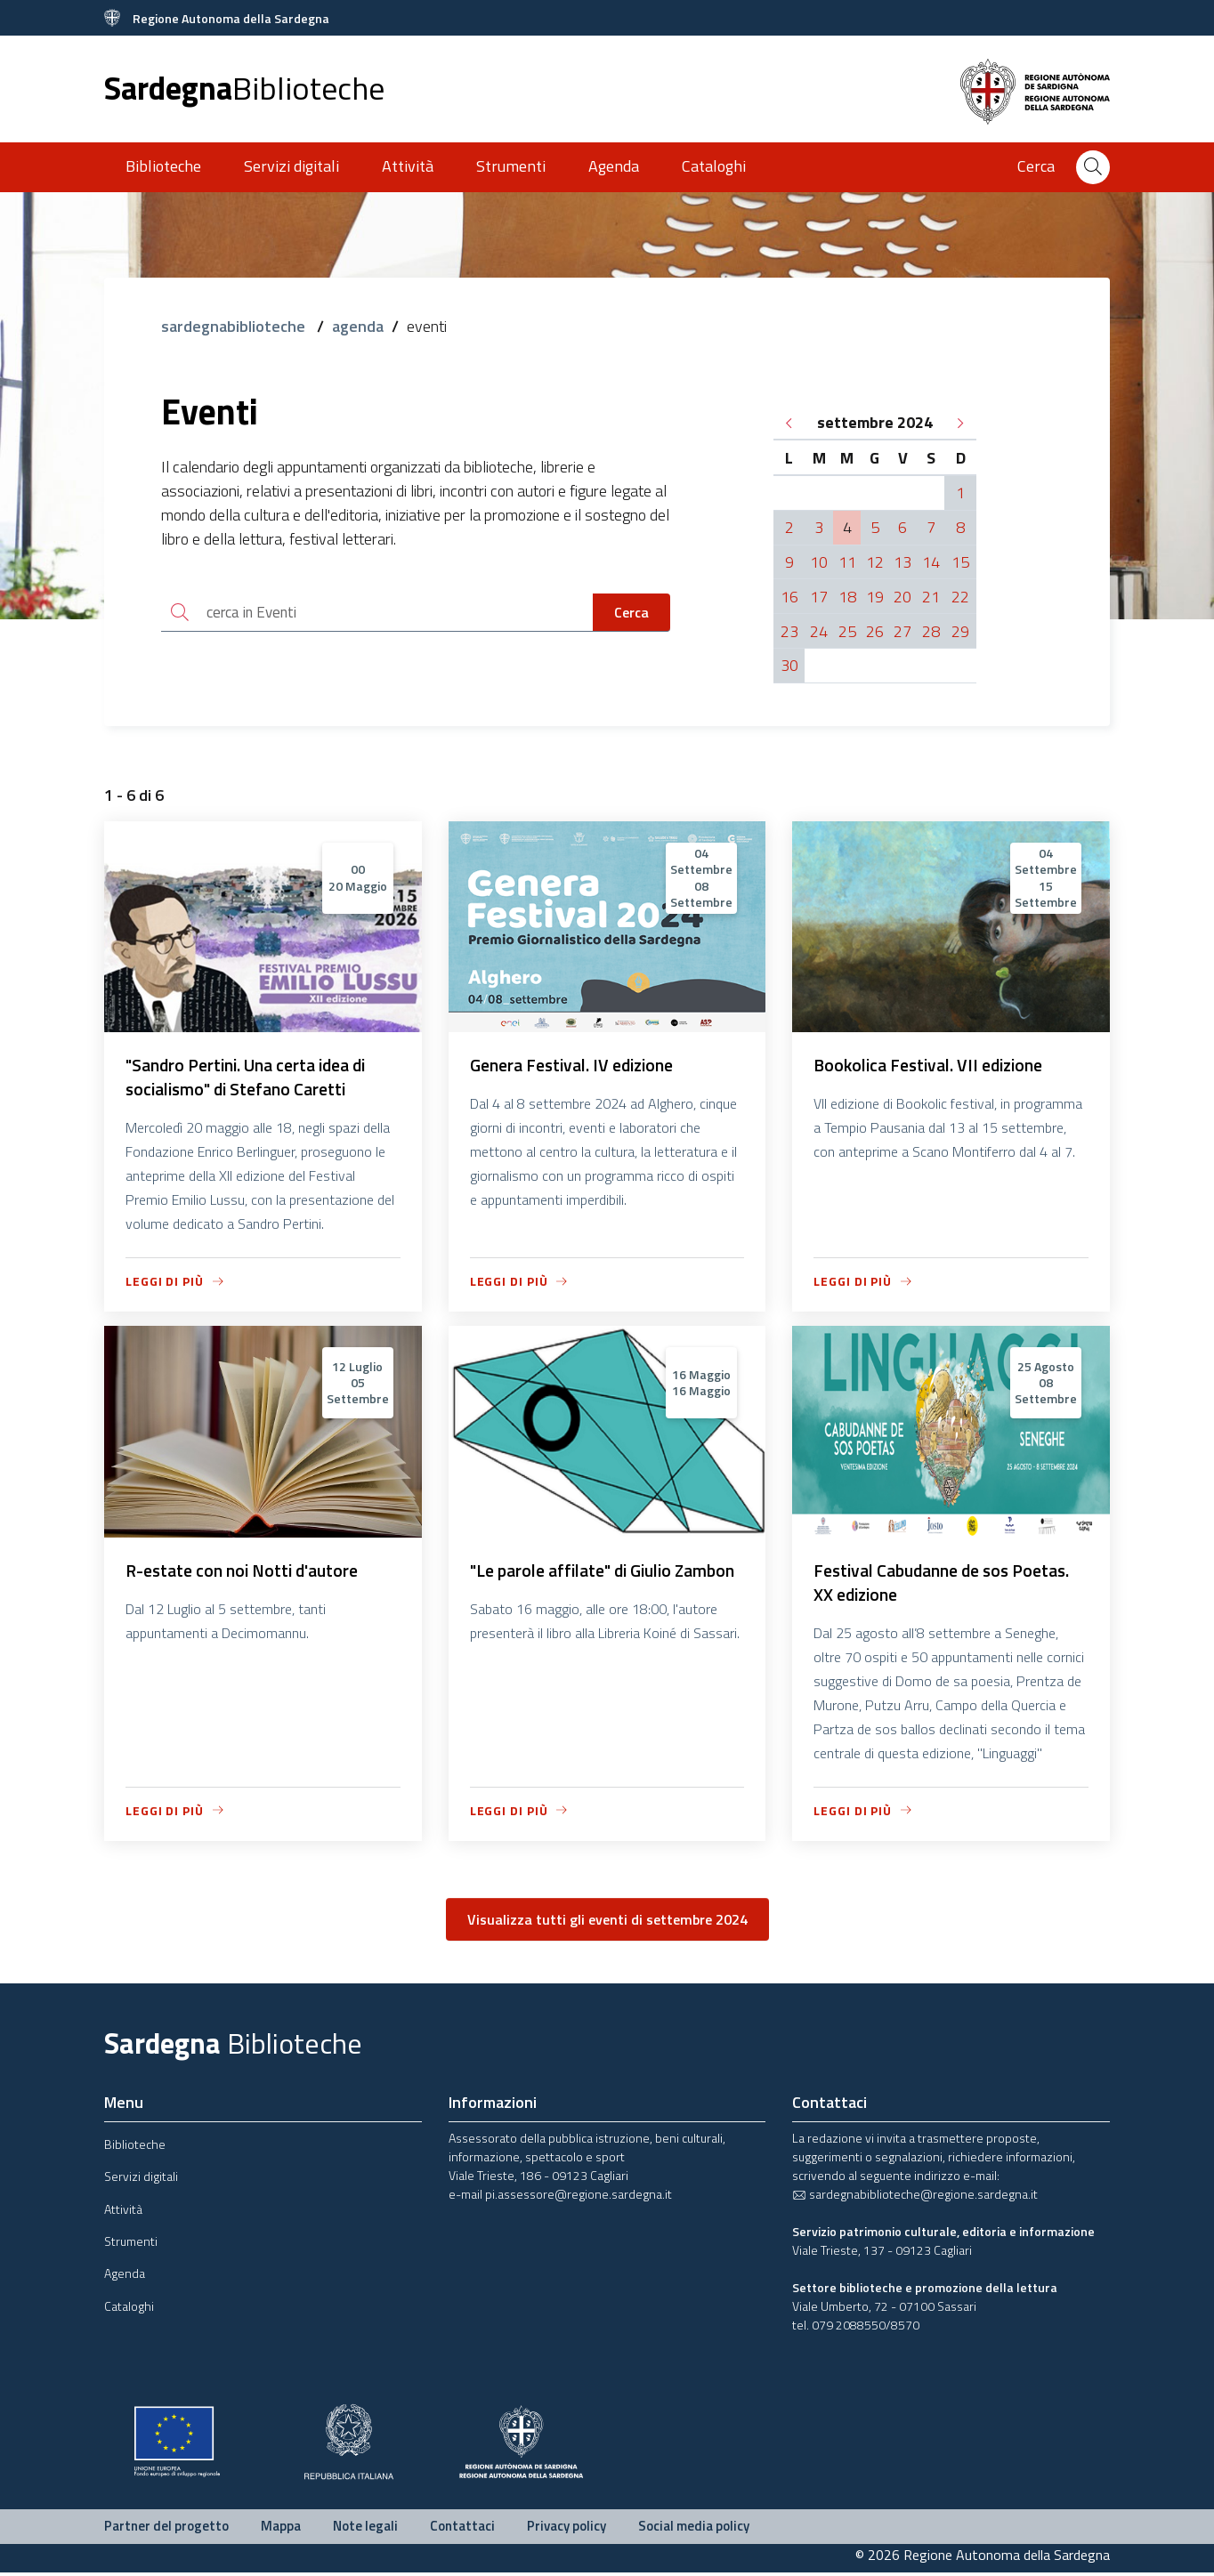  Describe the element at coordinates (252, 1078) in the screenshot. I see `"Sandro Pertini. Una certa idea di socialismo" di Stefano Caretti` at that location.